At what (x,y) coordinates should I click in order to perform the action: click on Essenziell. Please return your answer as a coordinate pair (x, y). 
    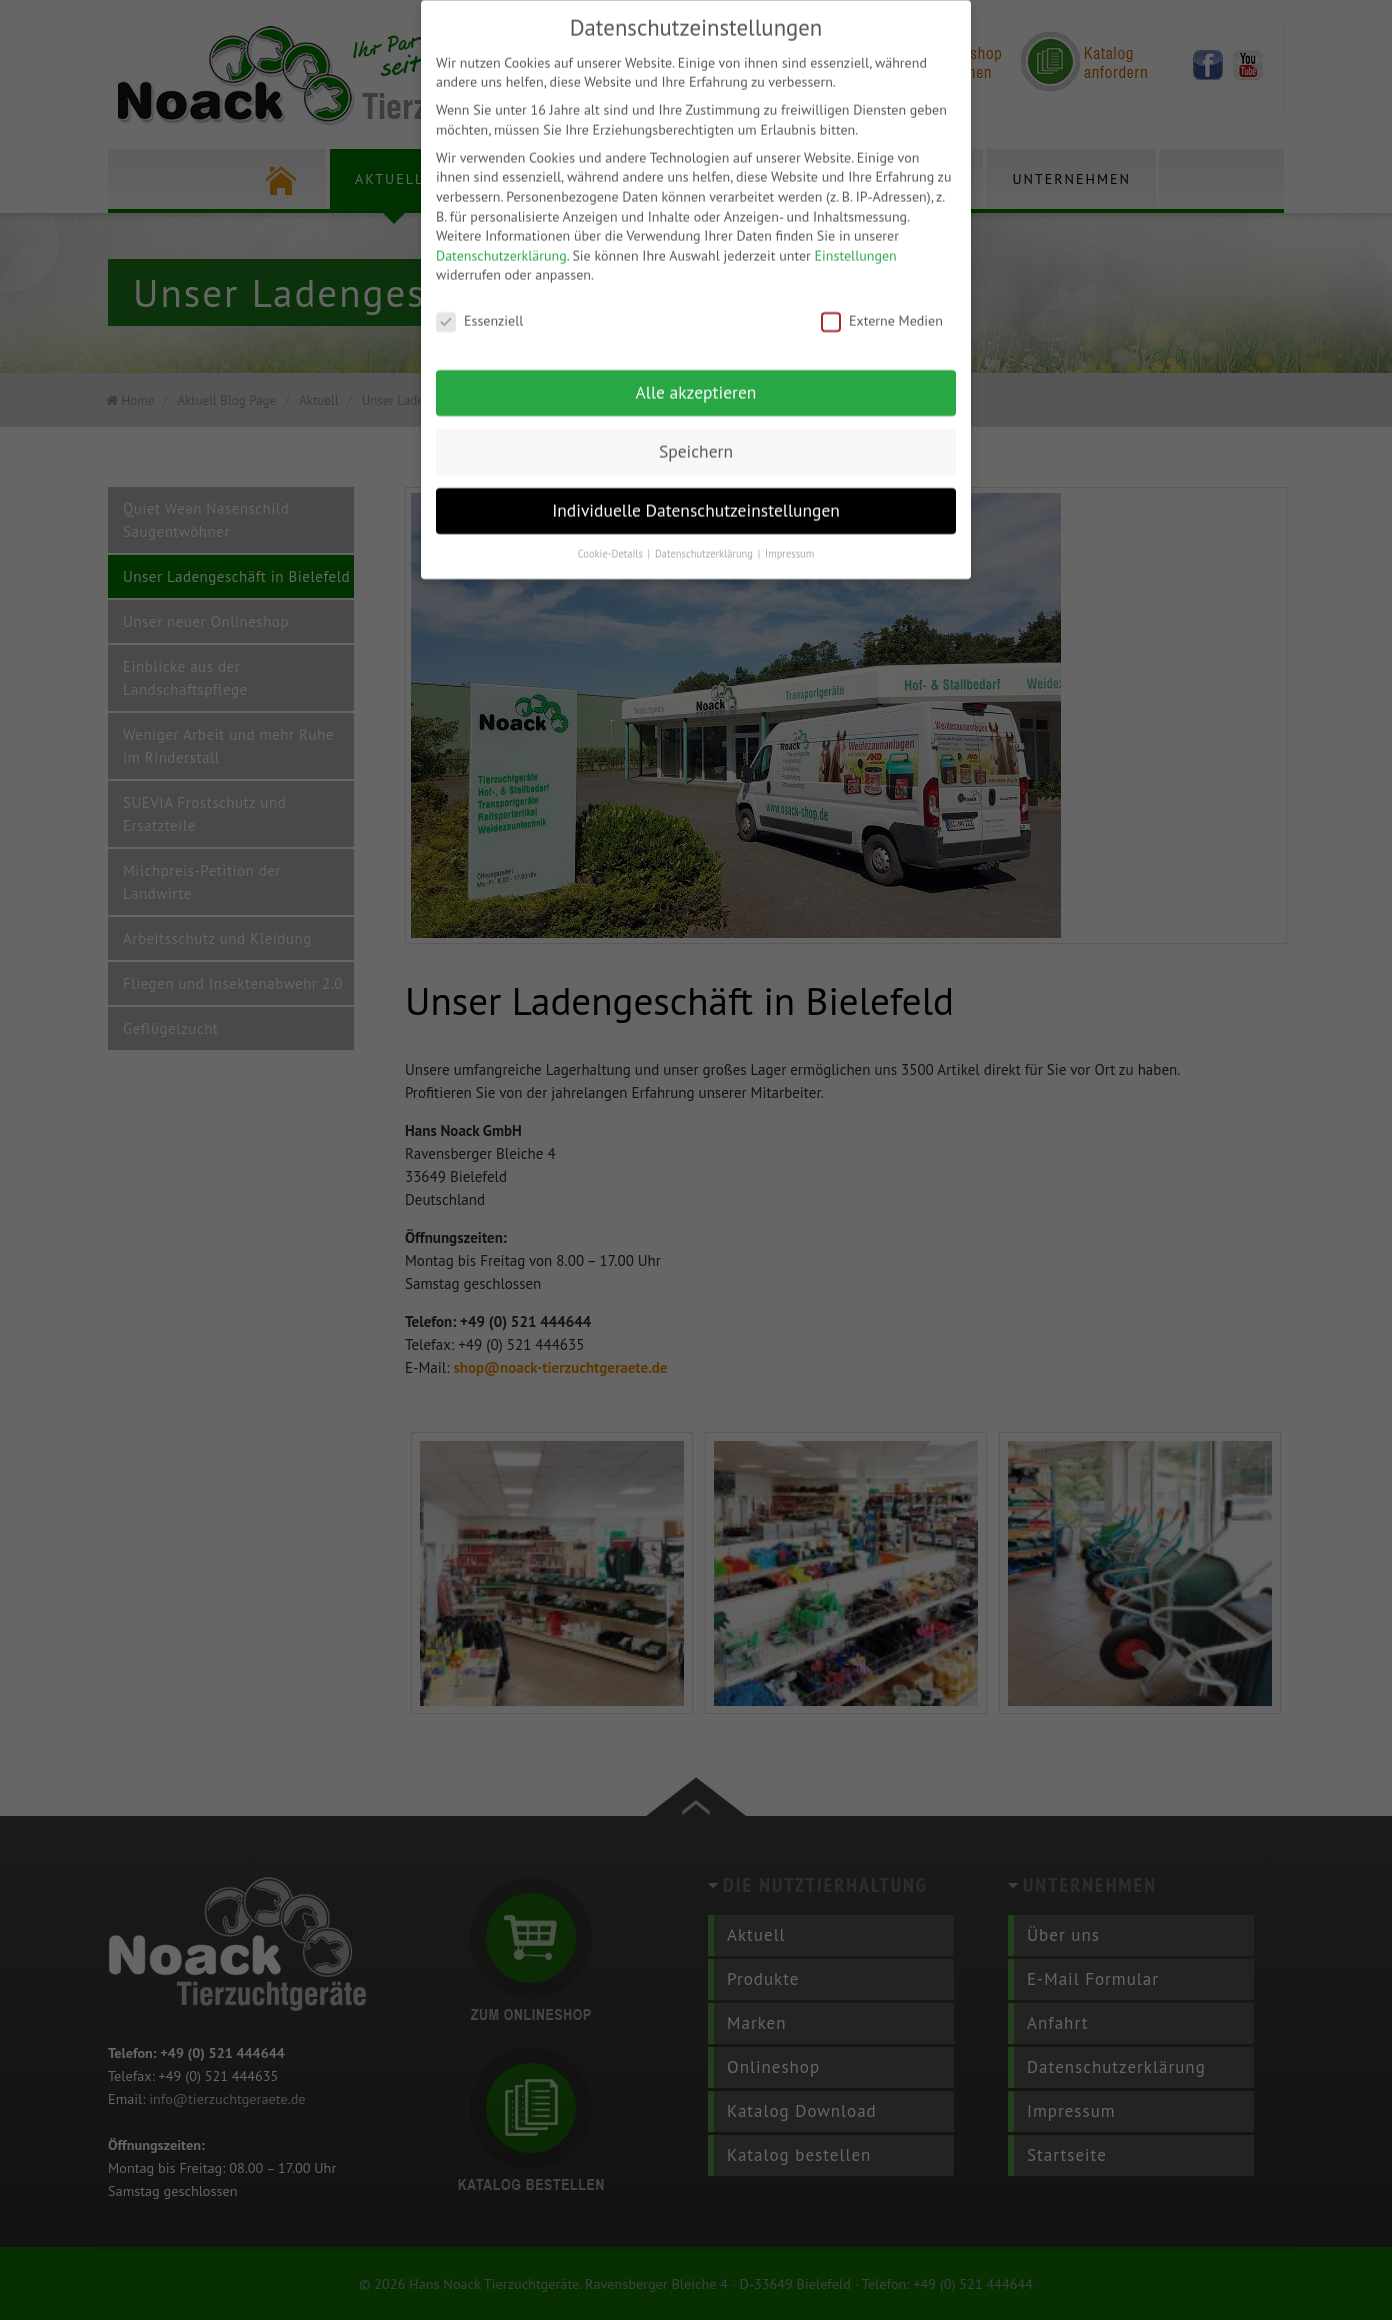
    Looking at the image, I should click on (479, 302).